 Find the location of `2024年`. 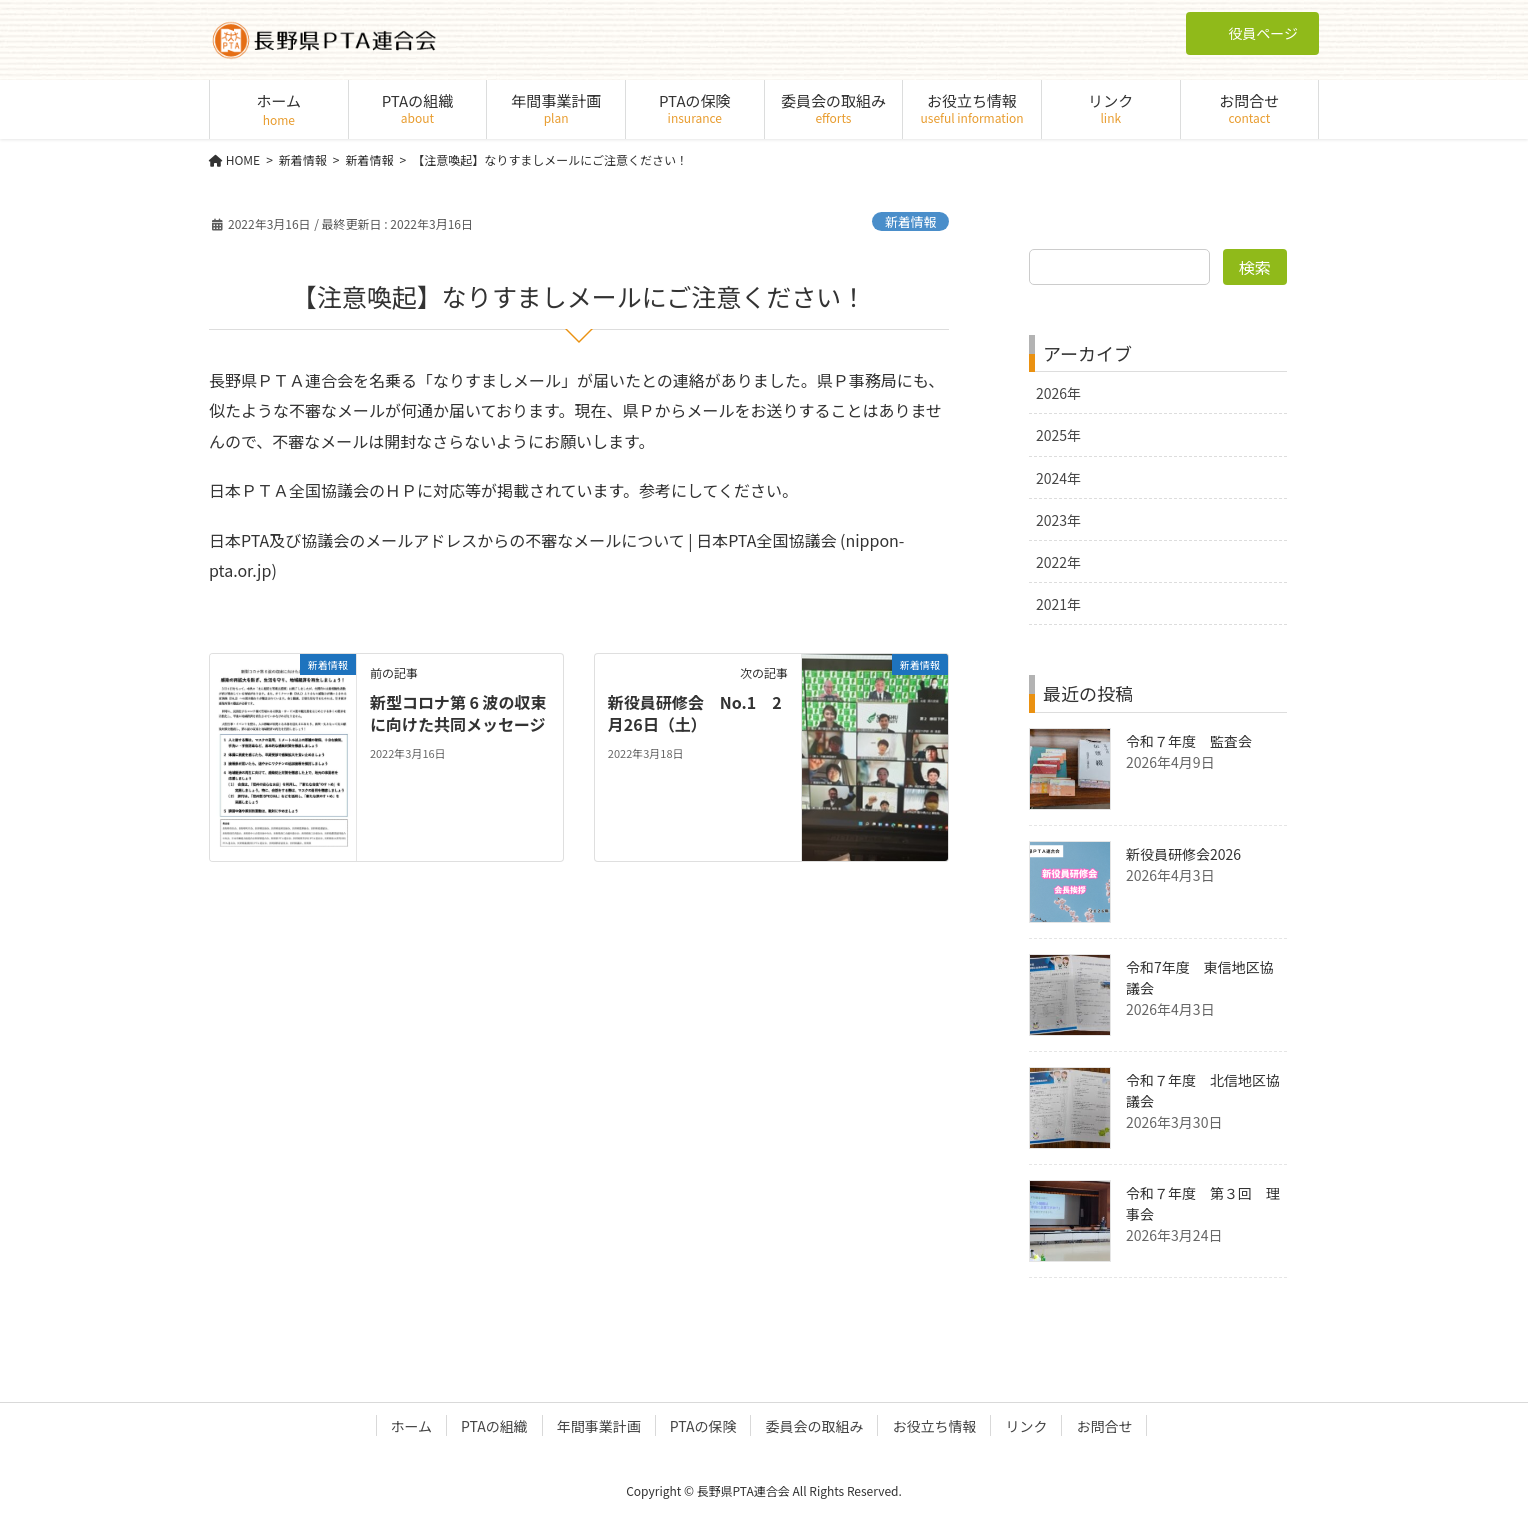

2024年 is located at coordinates (1058, 478).